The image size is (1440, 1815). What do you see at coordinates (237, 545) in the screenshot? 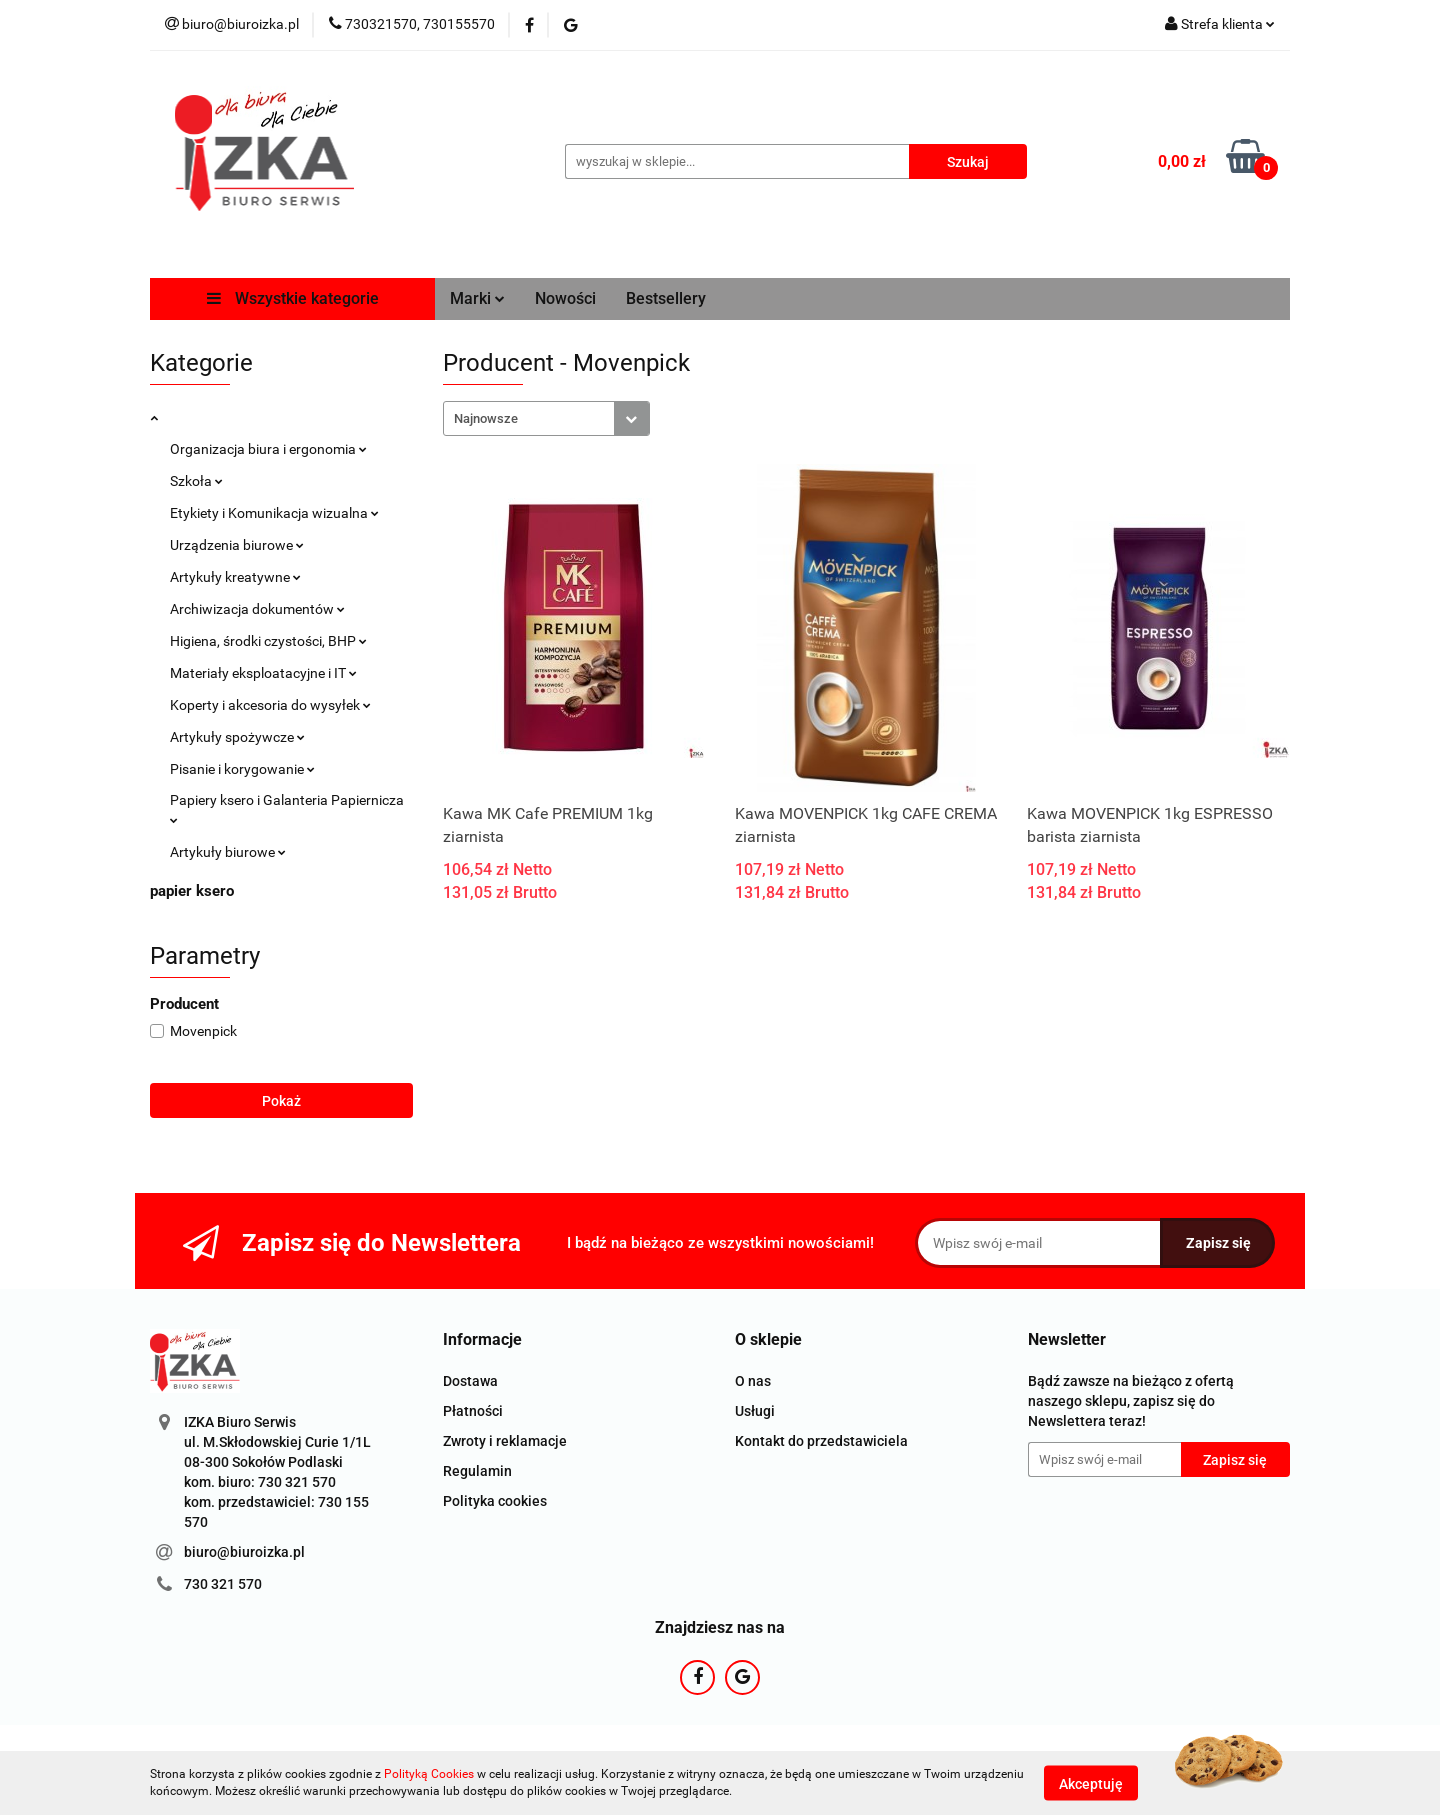
I see `Urządzenia biurowe` at bounding box center [237, 545].